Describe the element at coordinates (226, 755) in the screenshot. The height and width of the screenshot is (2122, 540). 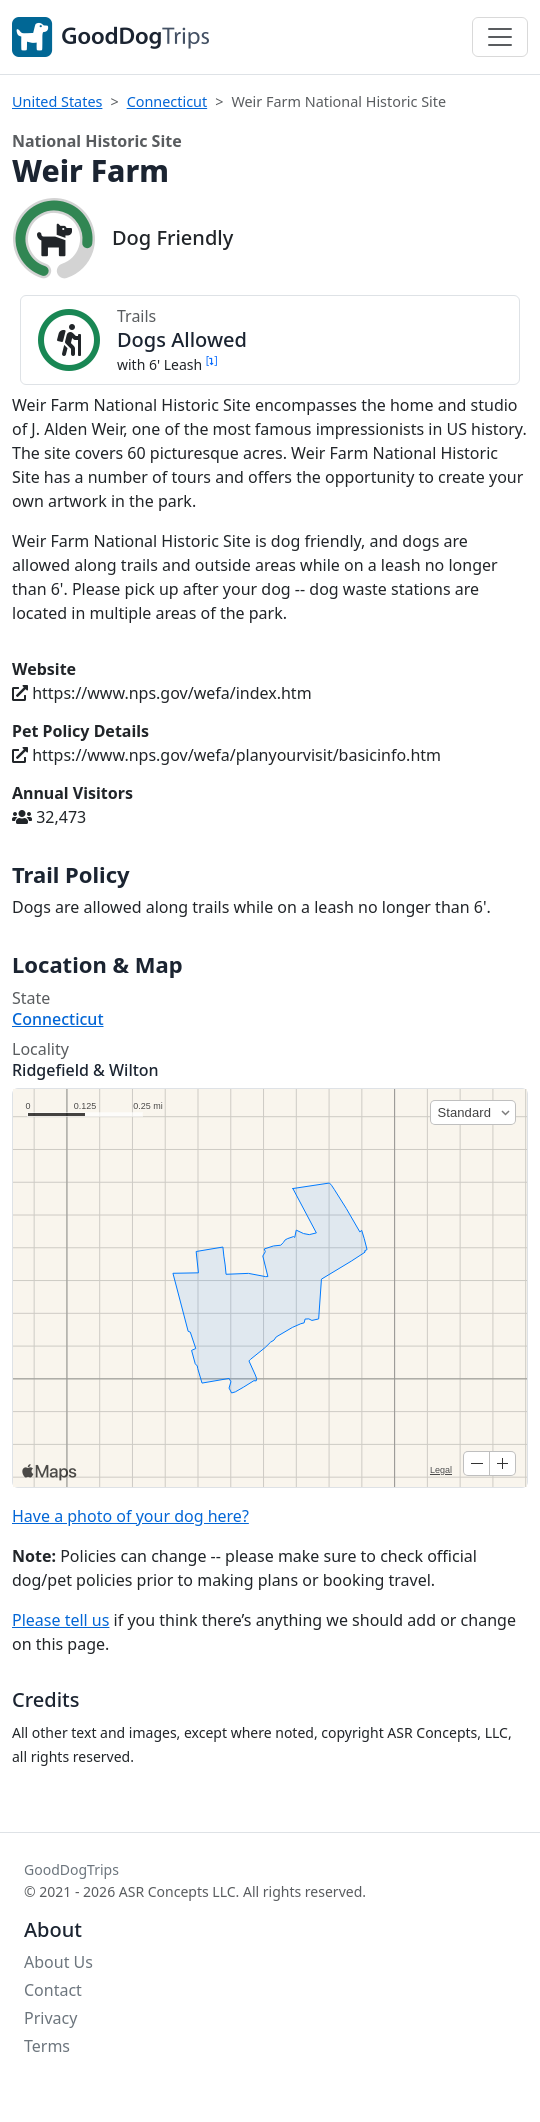
I see `https://www.nps.gov/wefa/planyourvisit/basicinfo.htm` at that location.